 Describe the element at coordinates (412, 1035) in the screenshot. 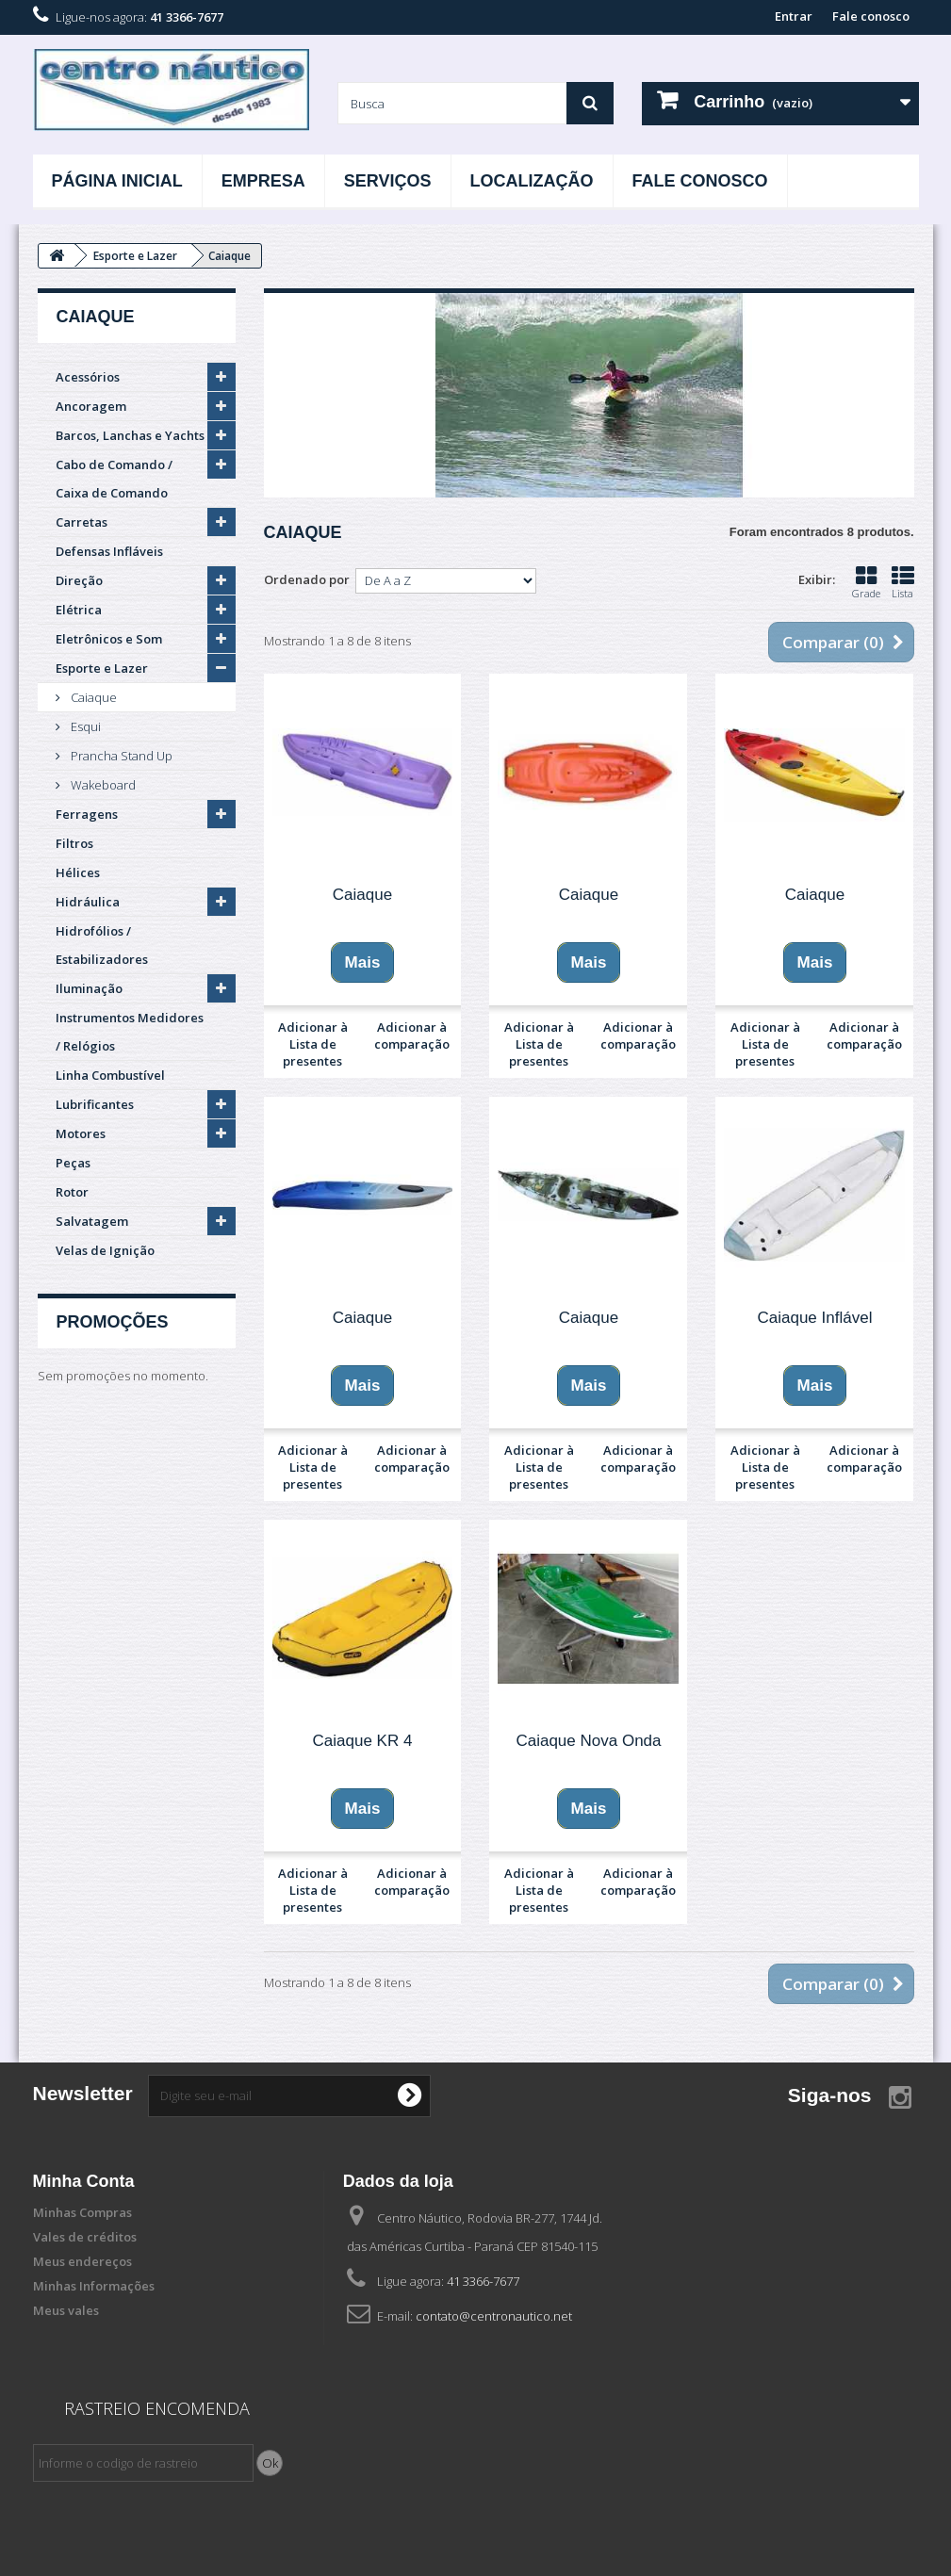

I see `Adicionar à comparação` at that location.